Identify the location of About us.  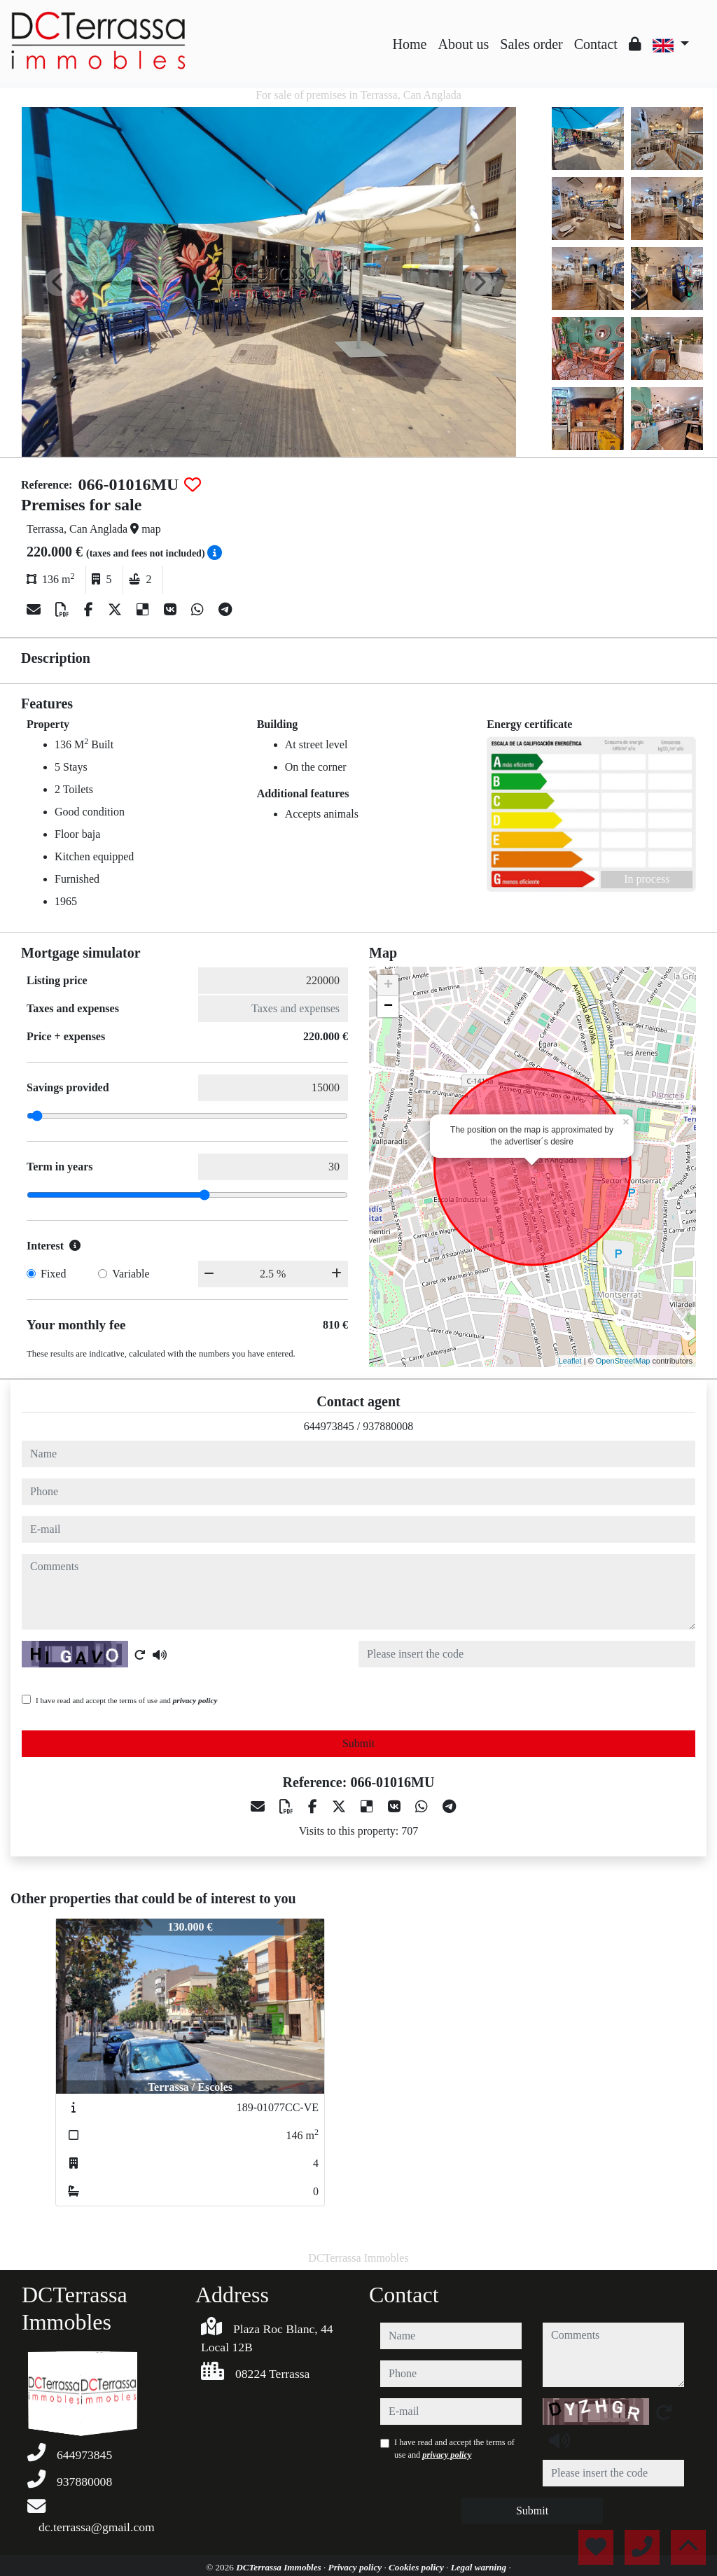
(463, 44).